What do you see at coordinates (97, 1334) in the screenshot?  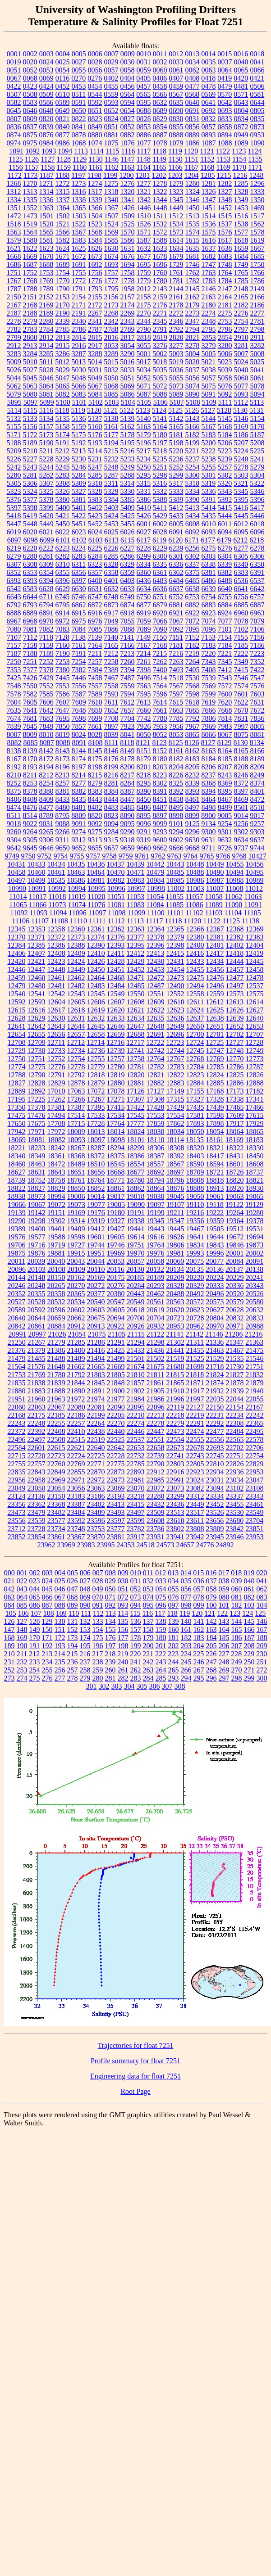 I see `21075` at bounding box center [97, 1334].